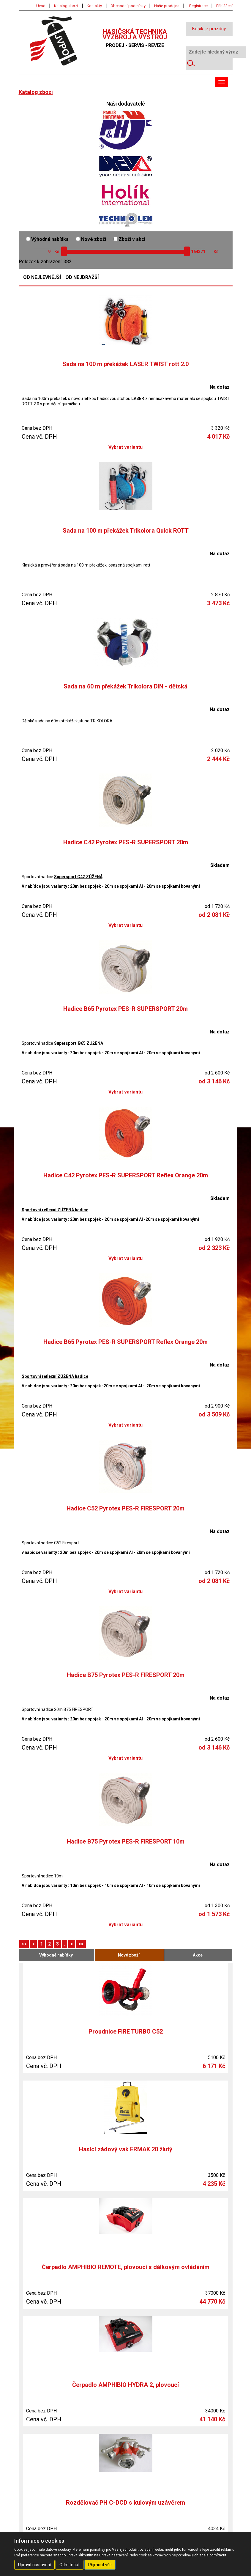 Image resolution: width=251 pixels, height=2576 pixels. What do you see at coordinates (166, 6) in the screenshot?
I see `Naše prodejna` at bounding box center [166, 6].